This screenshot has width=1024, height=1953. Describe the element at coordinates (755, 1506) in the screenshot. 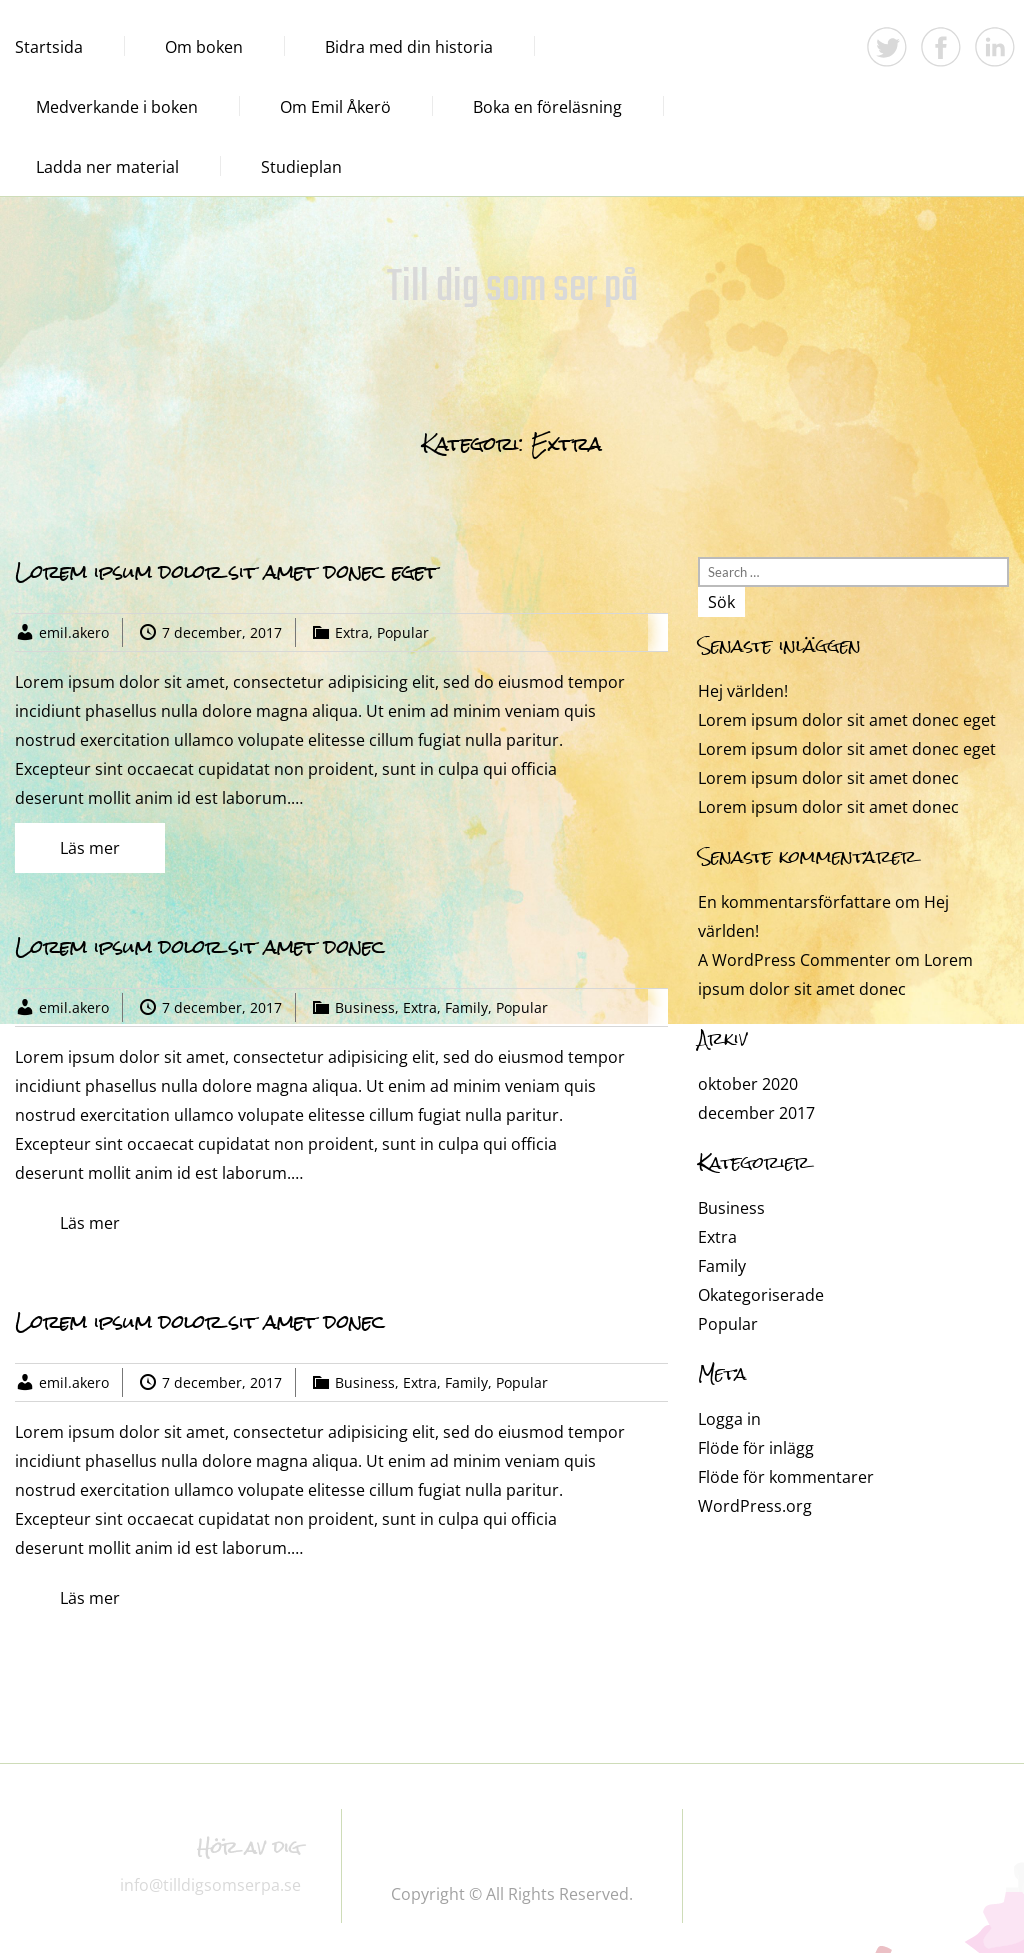

I see `WordPress.org` at that location.